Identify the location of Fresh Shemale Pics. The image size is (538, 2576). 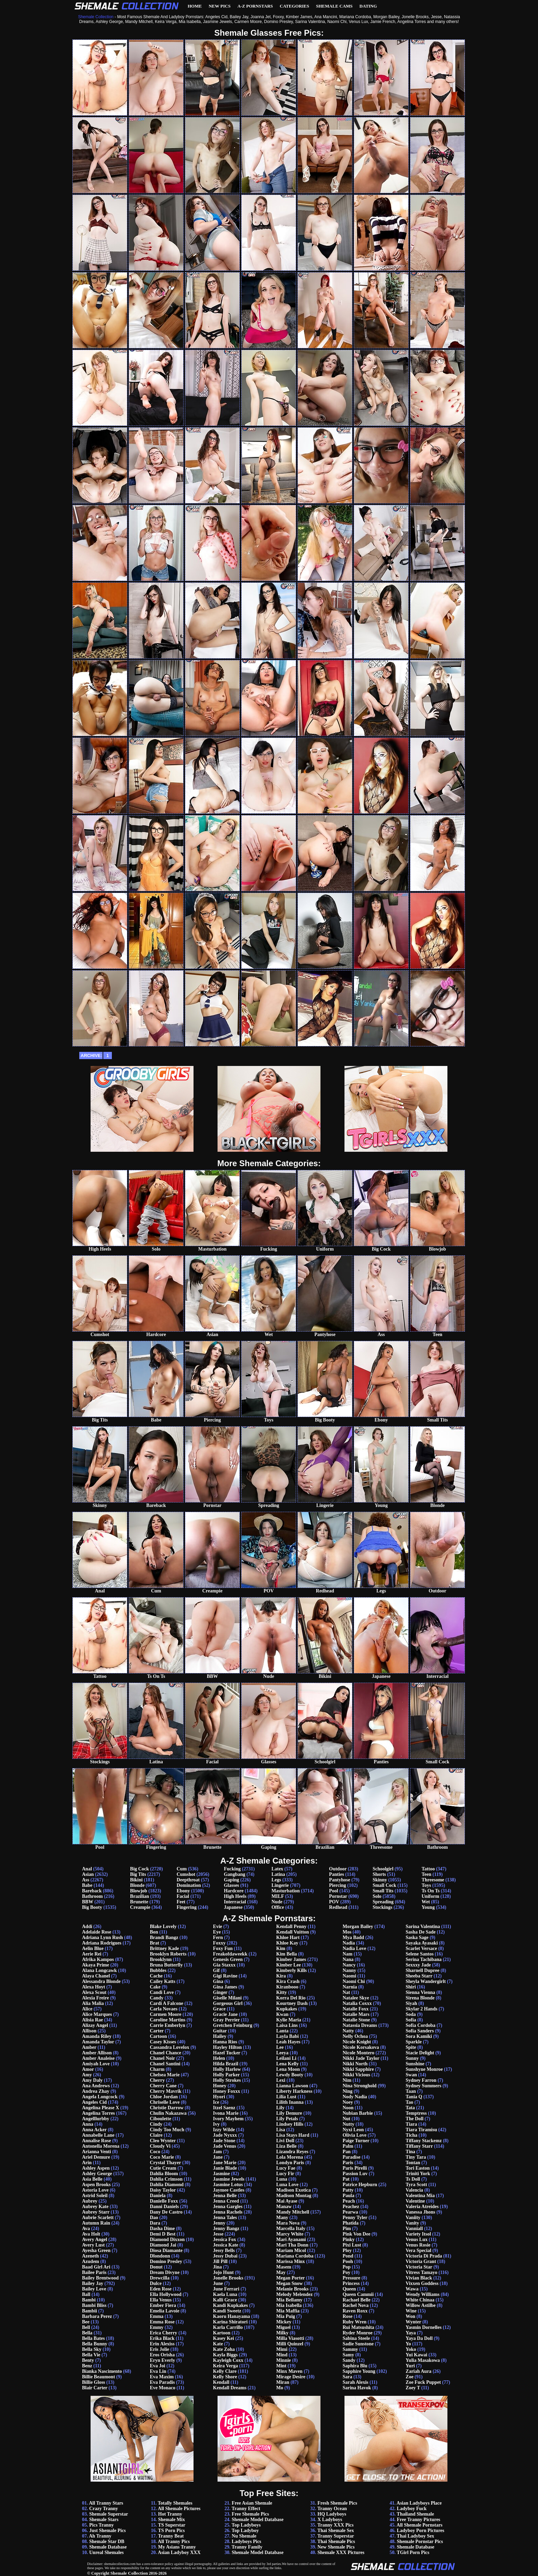
(337, 2503).